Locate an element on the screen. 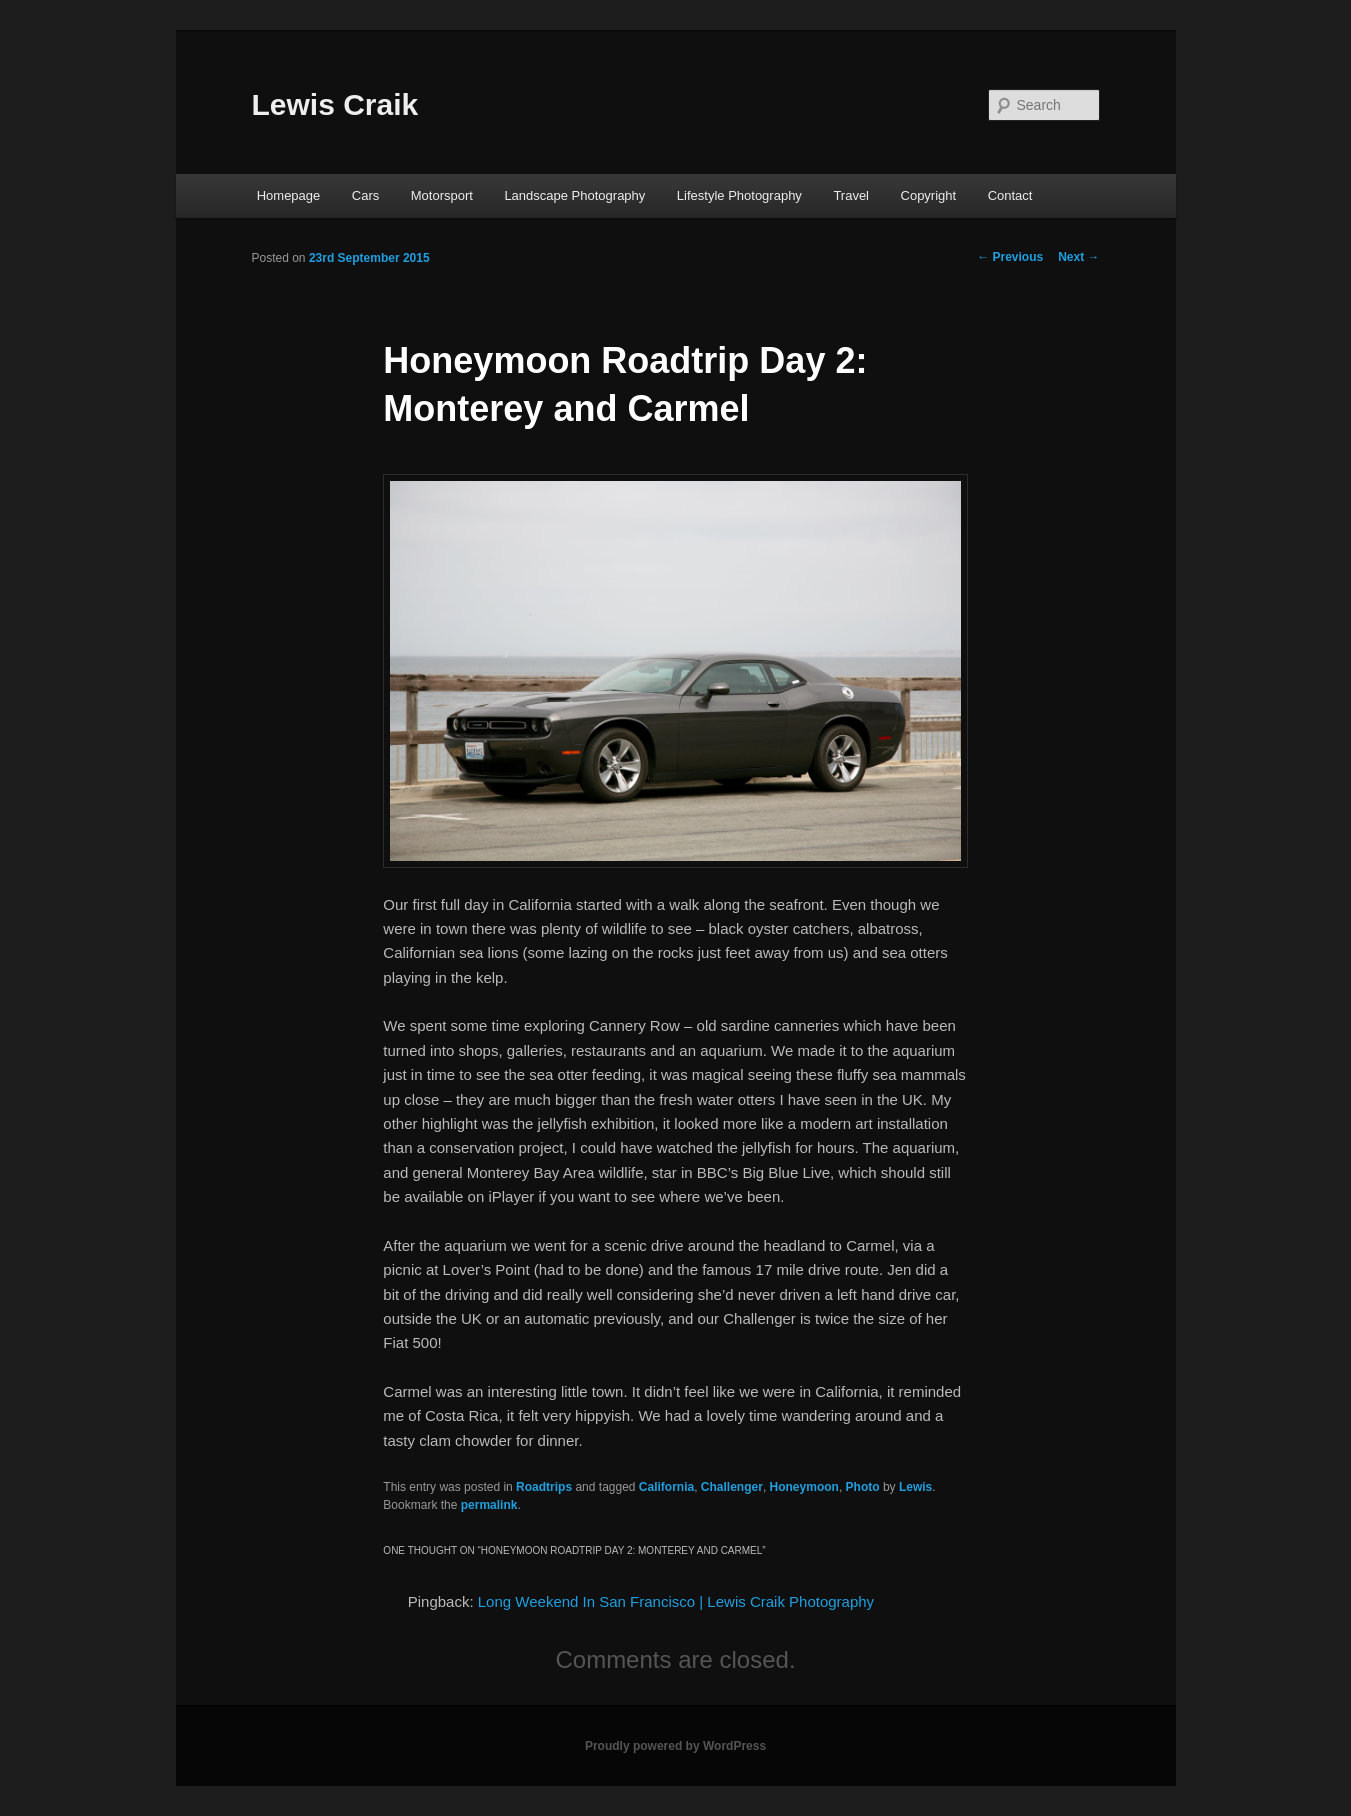  Travel is located at coordinates (851, 195).